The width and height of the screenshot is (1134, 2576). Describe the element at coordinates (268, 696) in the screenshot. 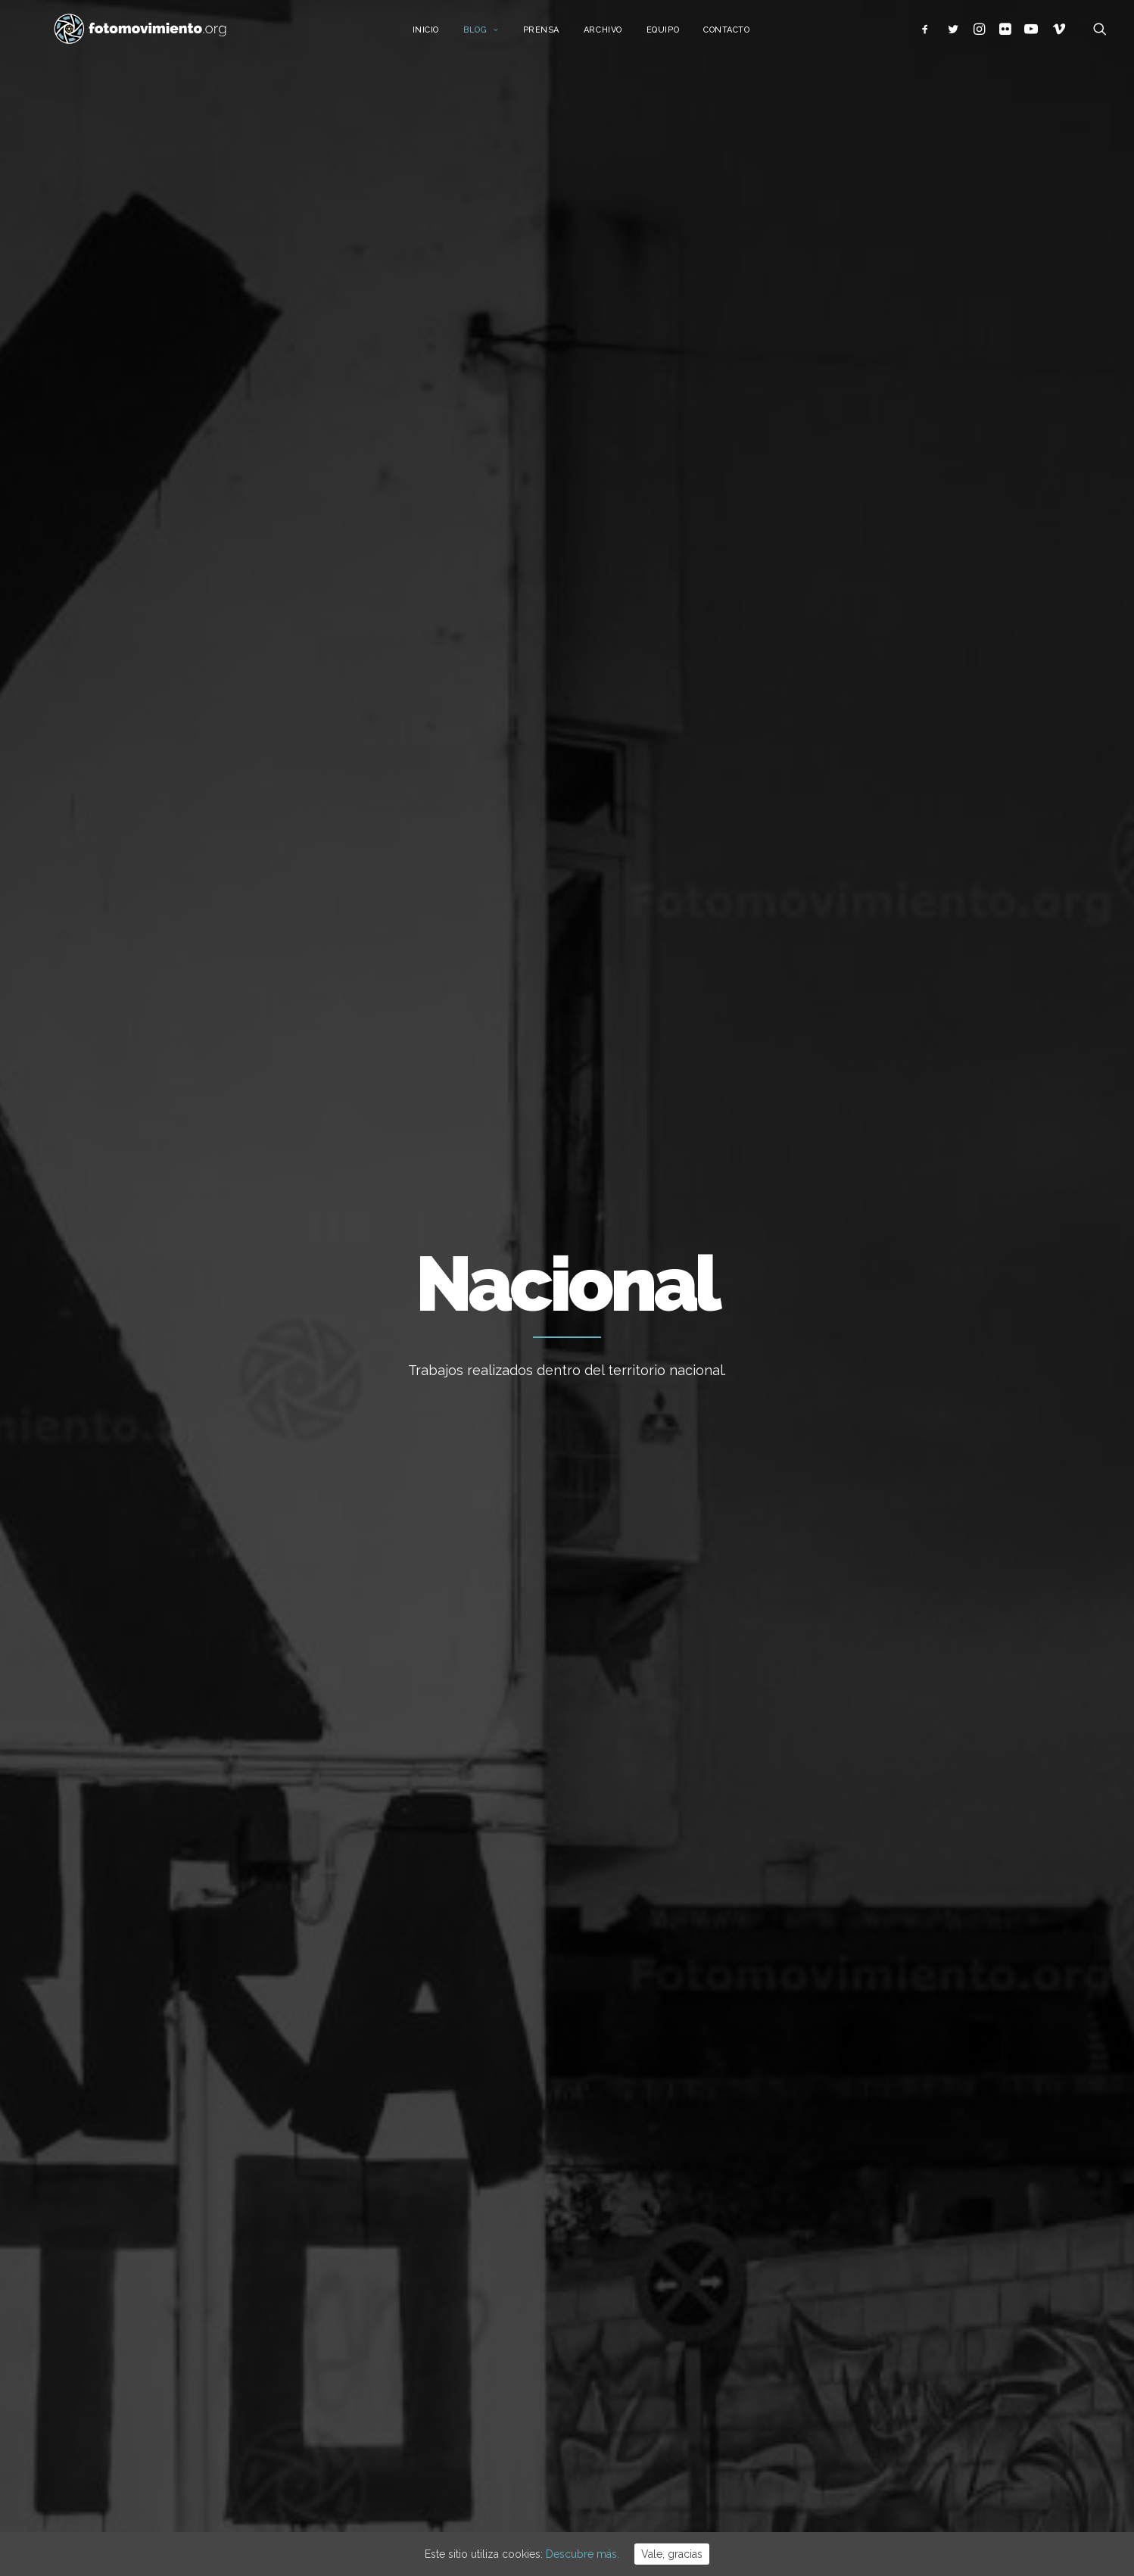

I see `Otros` at that location.